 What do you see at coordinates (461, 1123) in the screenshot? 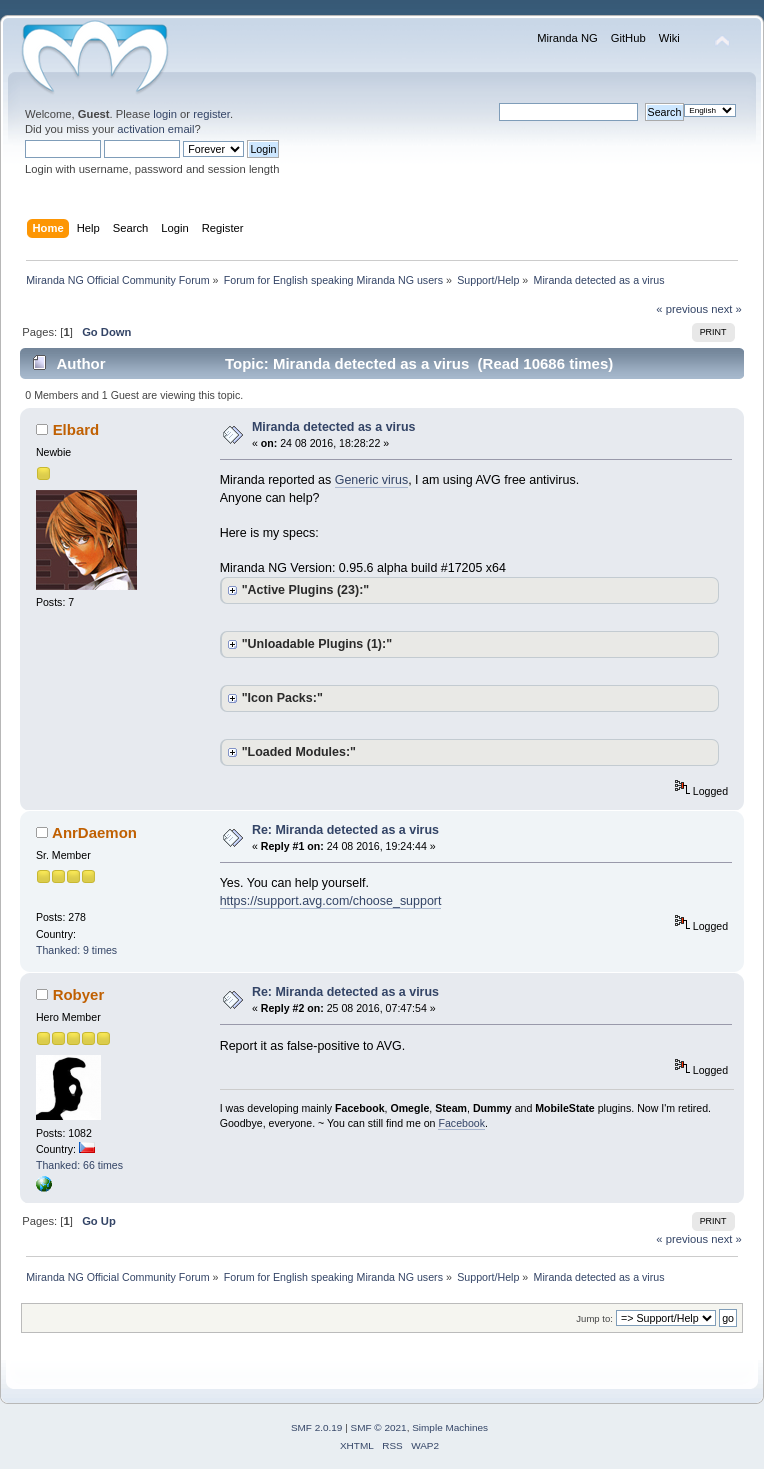
I see `Facebook` at bounding box center [461, 1123].